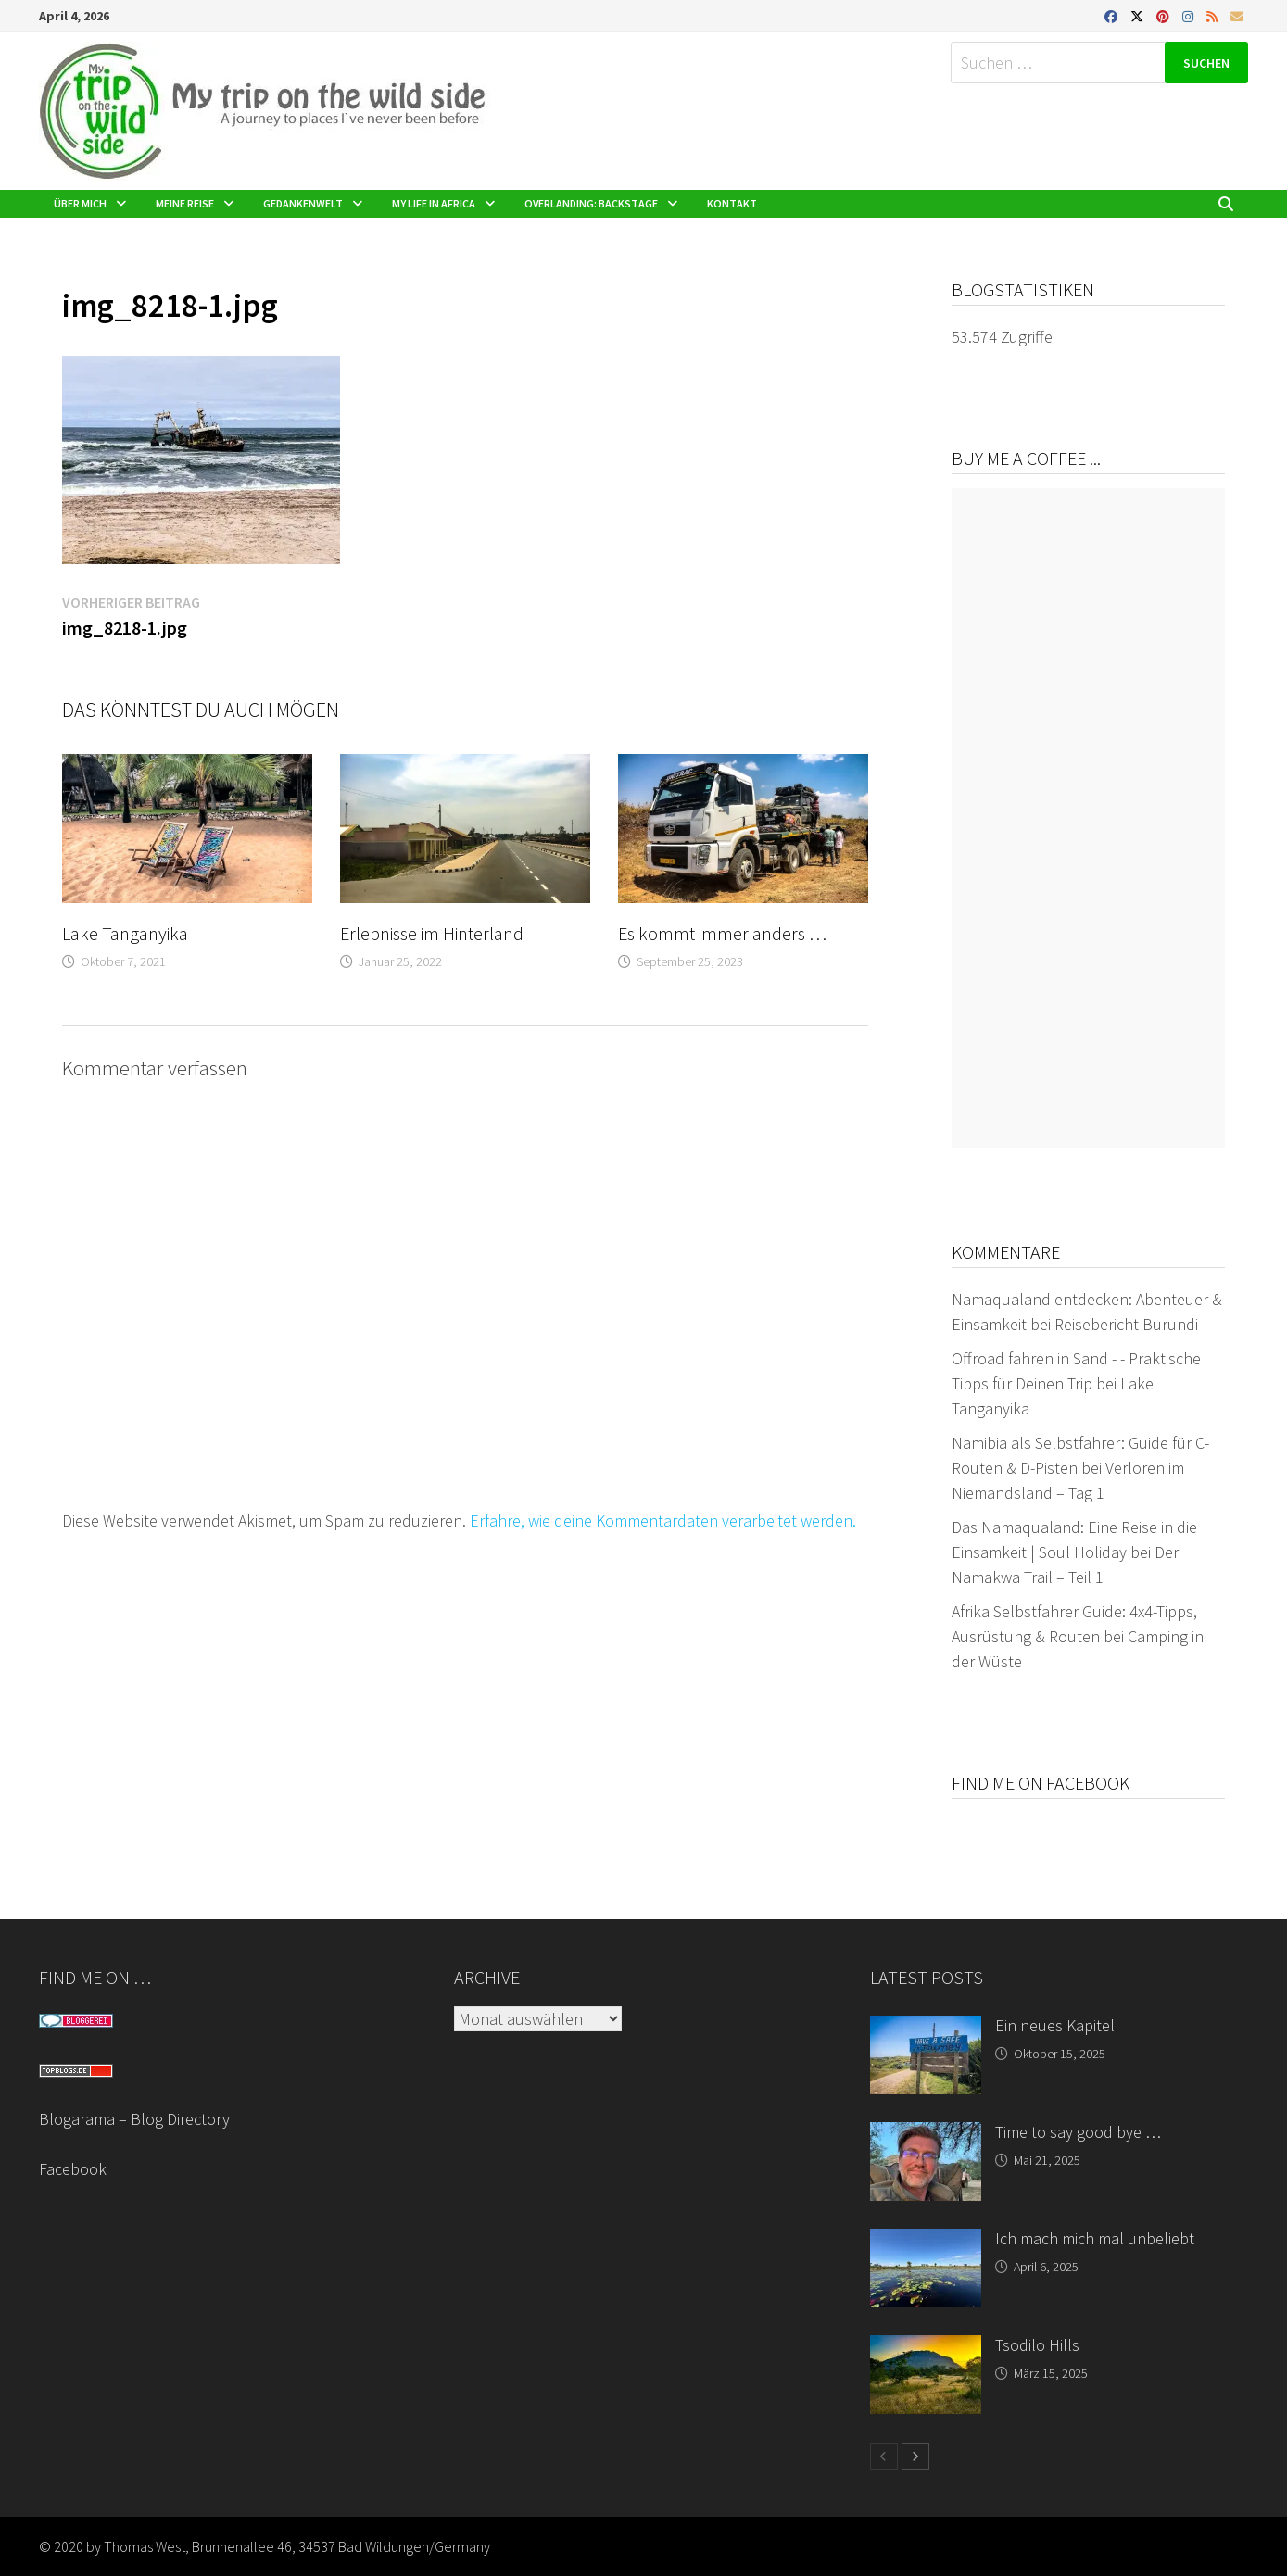 The width and height of the screenshot is (1287, 2576). I want to click on Kontakt, so click(732, 203).